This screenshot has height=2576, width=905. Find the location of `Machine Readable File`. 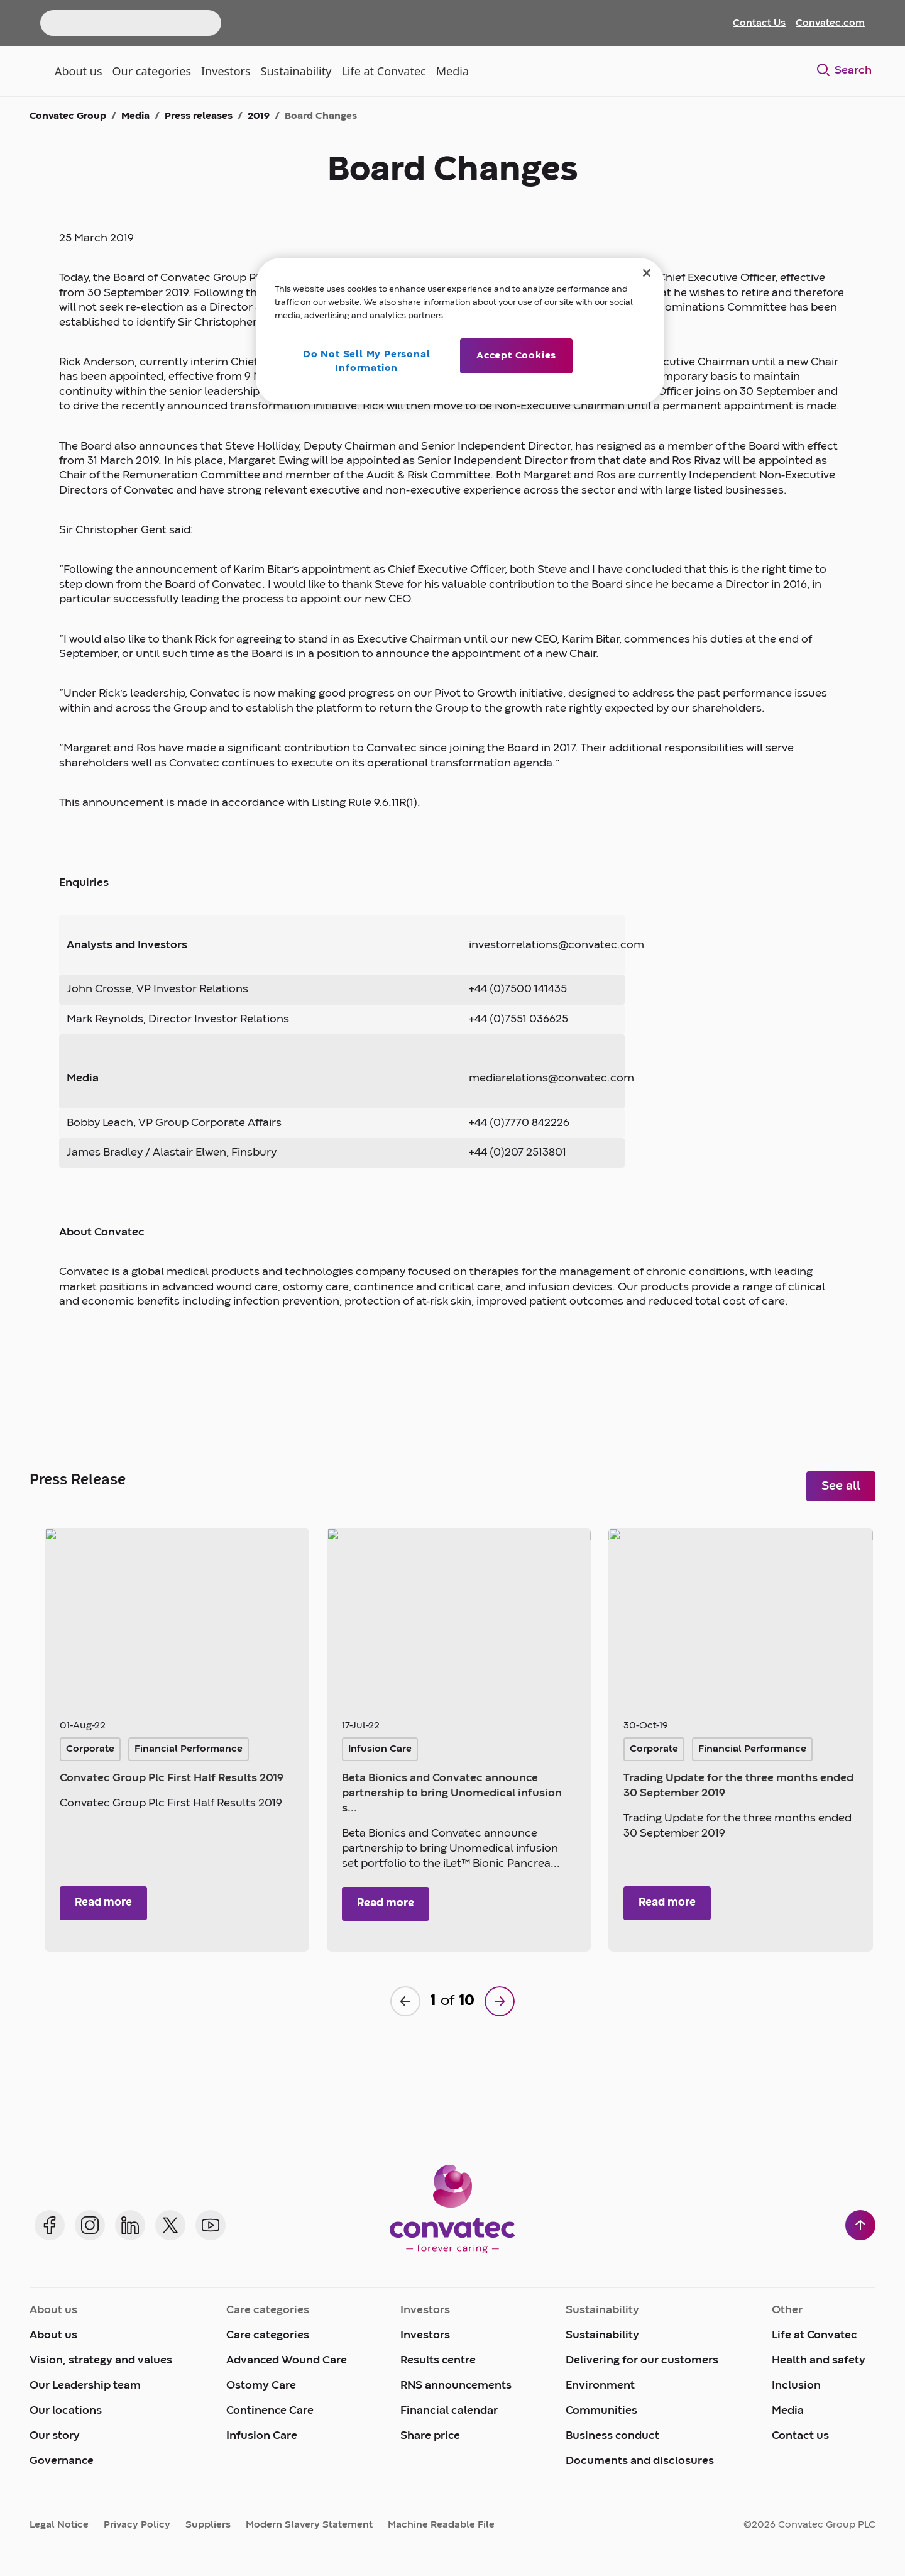

Machine Readable File is located at coordinates (441, 2525).